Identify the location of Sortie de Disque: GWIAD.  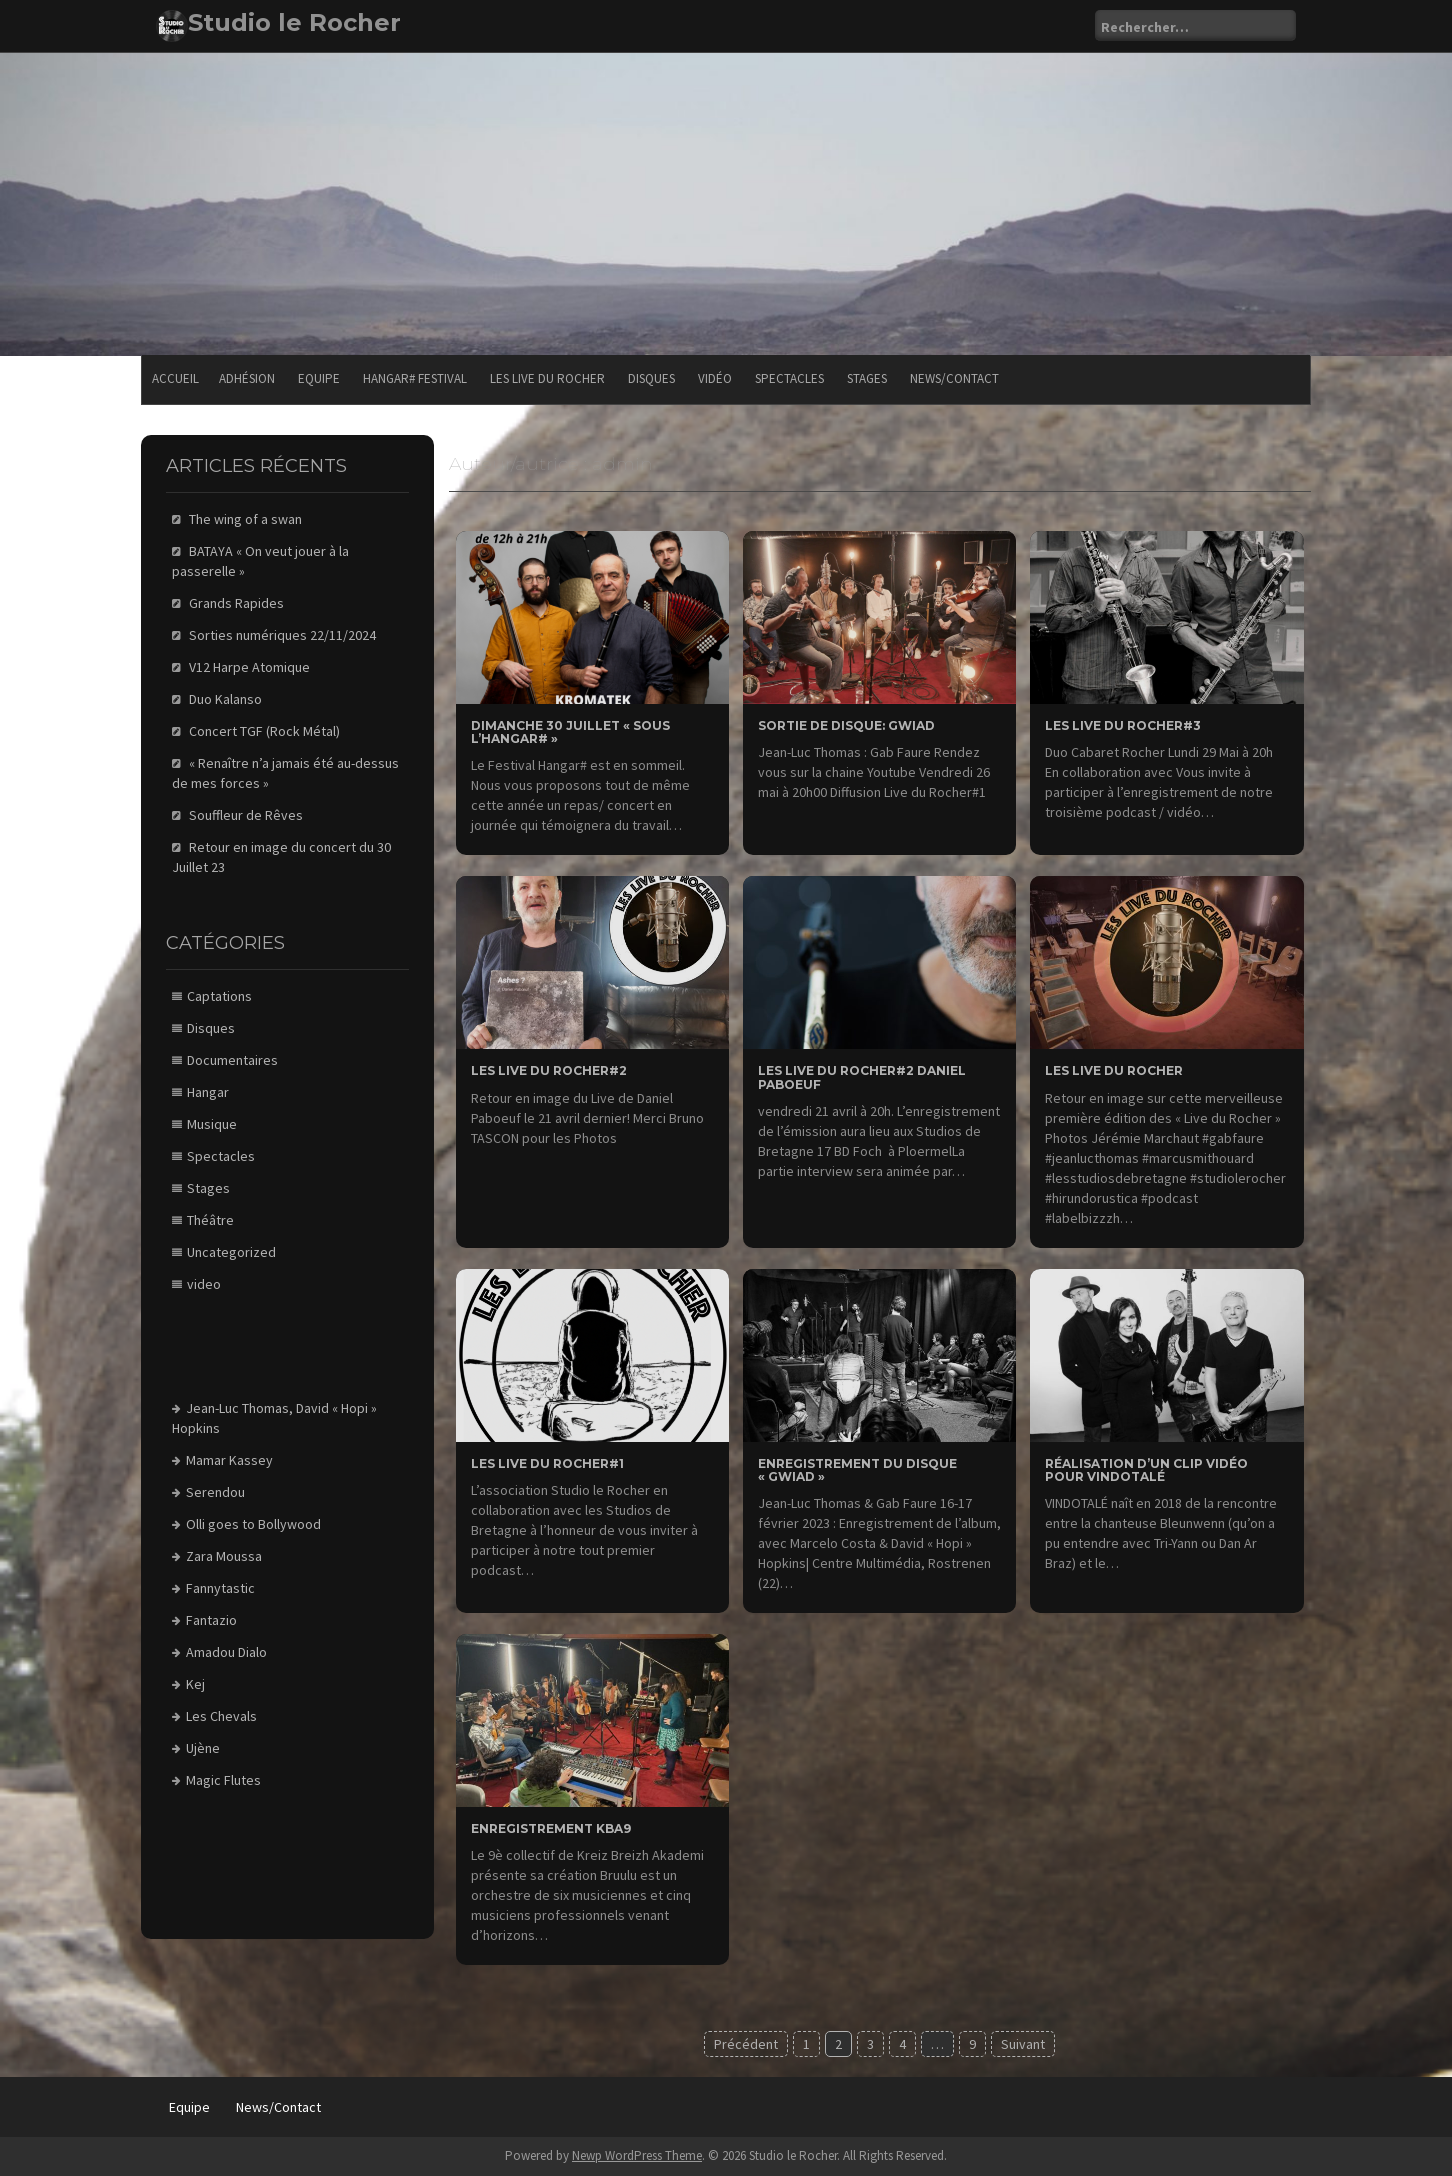
(846, 725).